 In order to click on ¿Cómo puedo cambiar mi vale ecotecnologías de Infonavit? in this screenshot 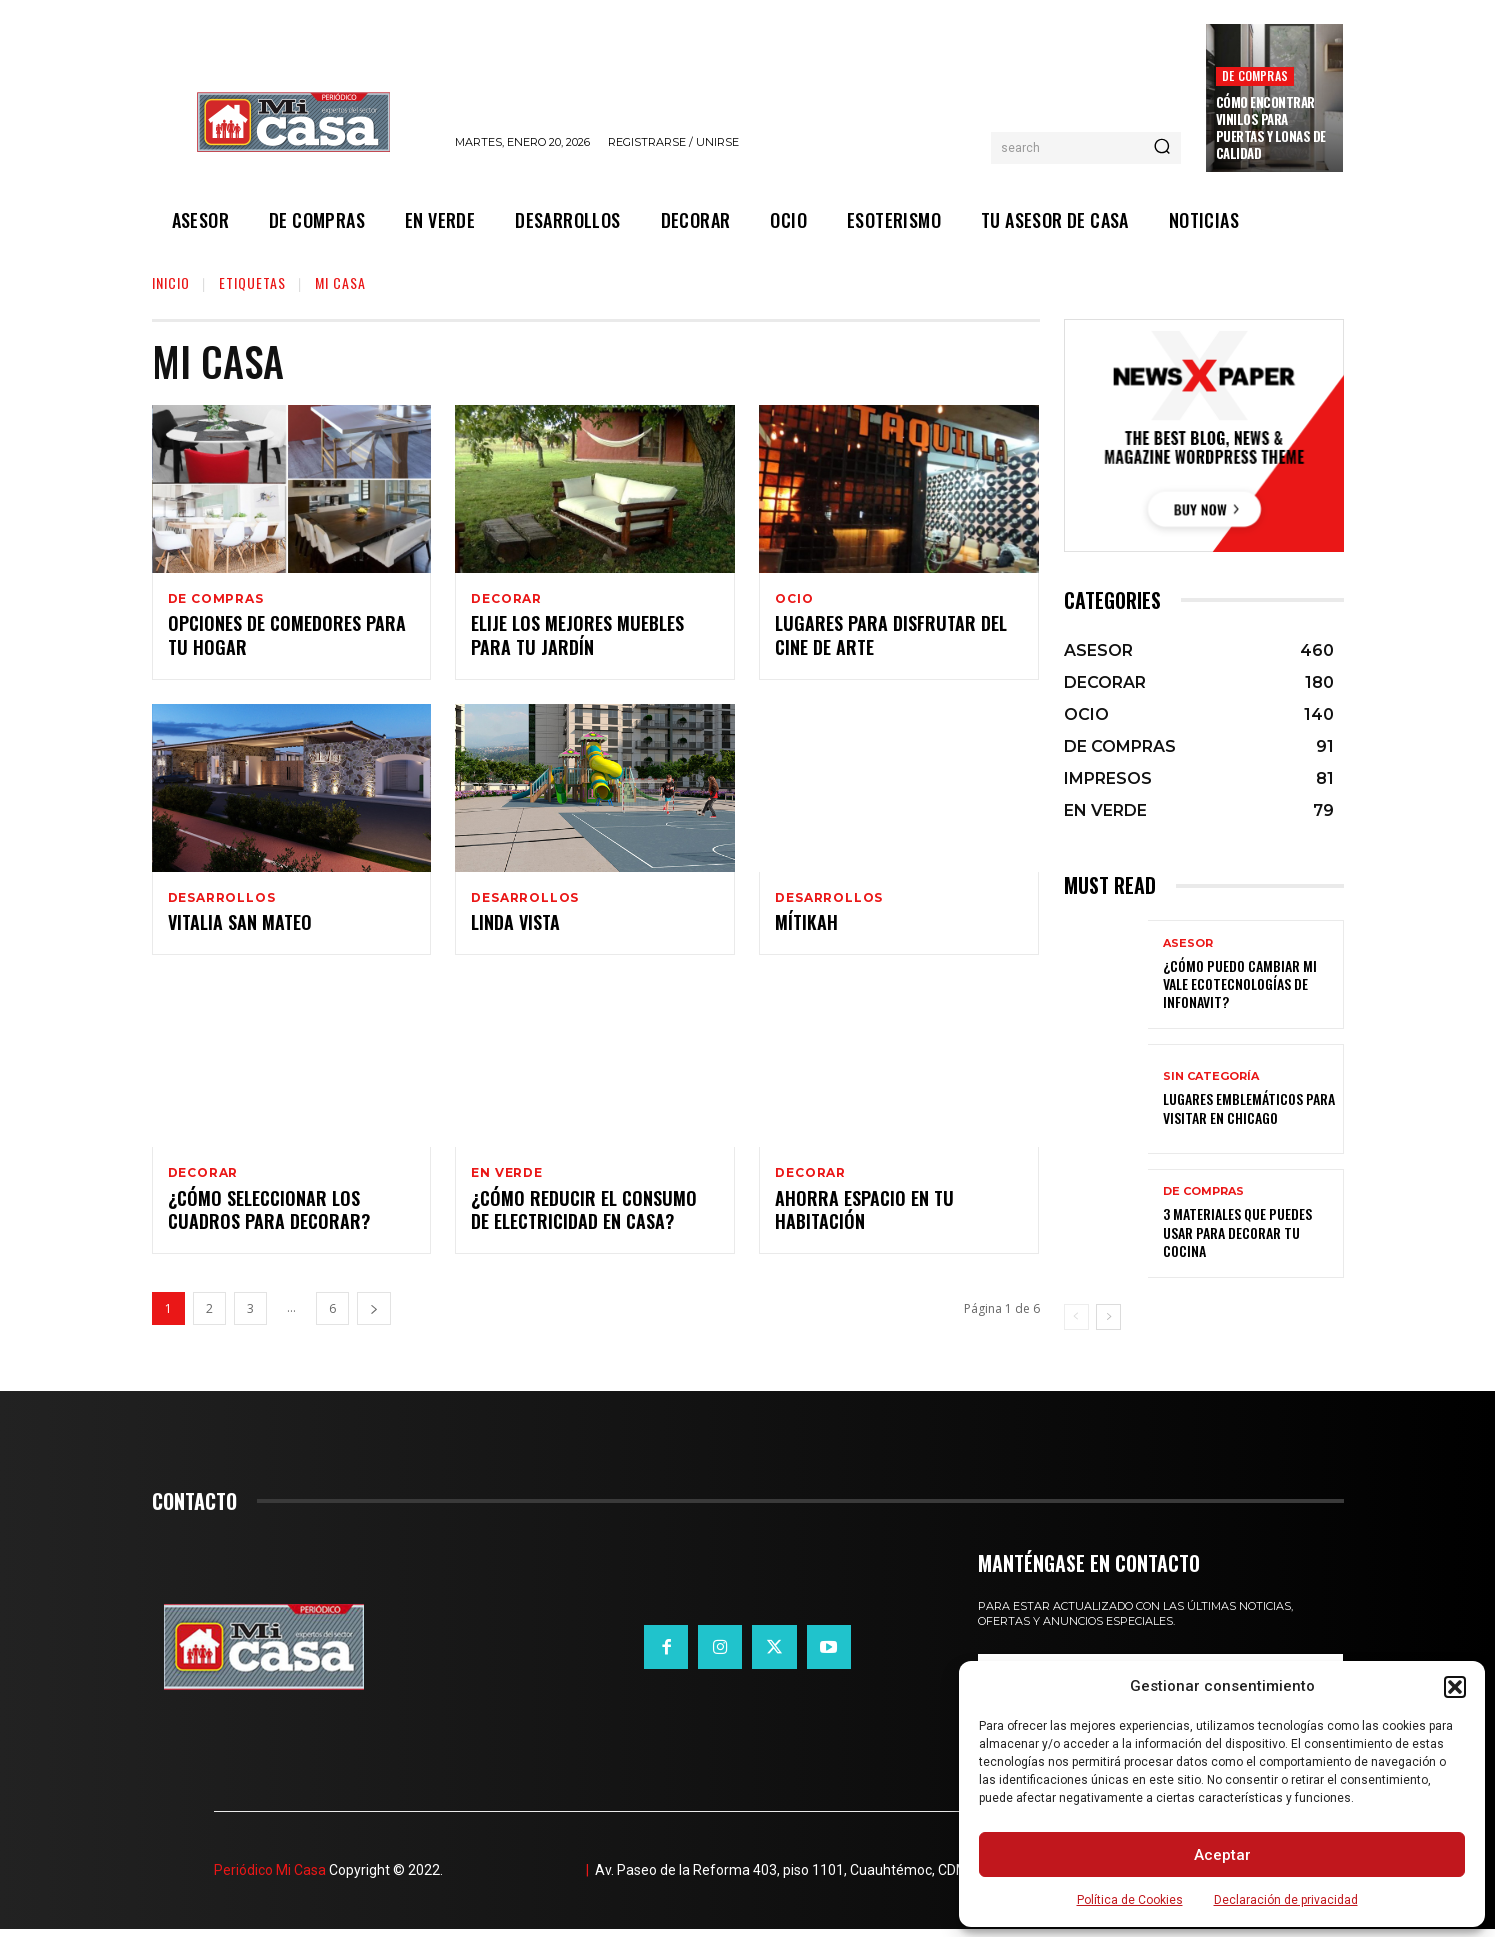, I will do `click(1240, 983)`.